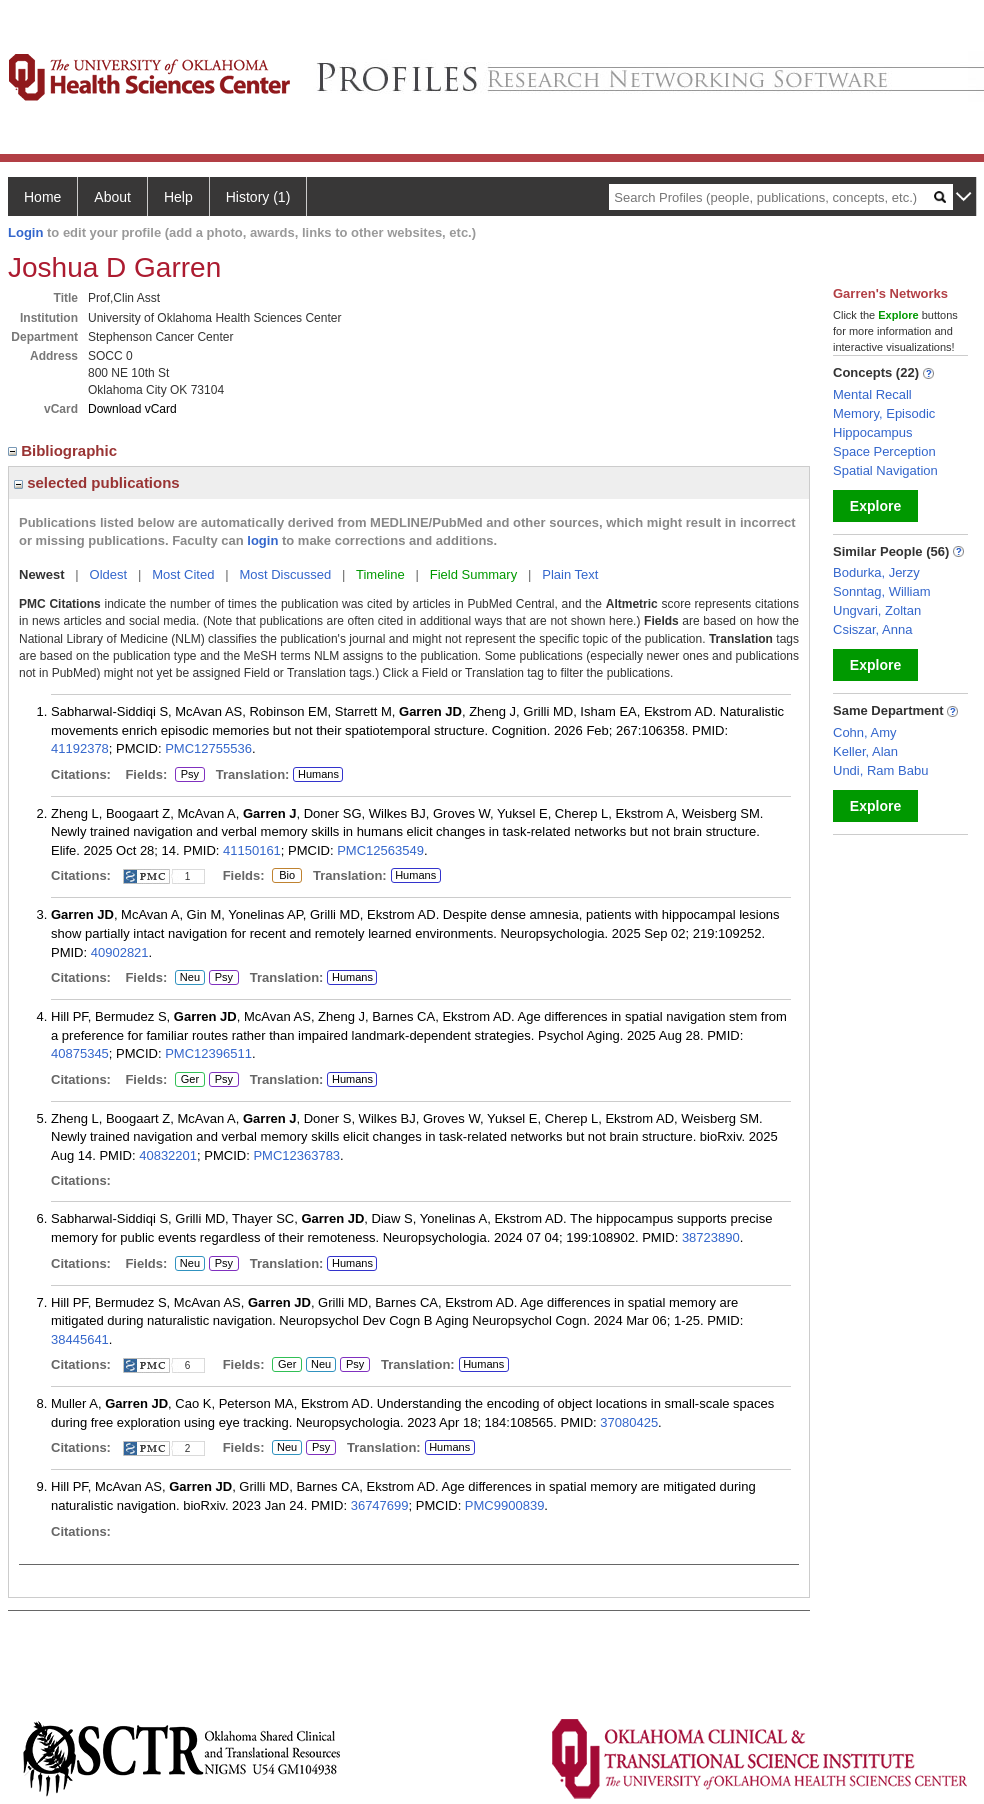  What do you see at coordinates (885, 470) in the screenshot?
I see `Spatial Navigation` at bounding box center [885, 470].